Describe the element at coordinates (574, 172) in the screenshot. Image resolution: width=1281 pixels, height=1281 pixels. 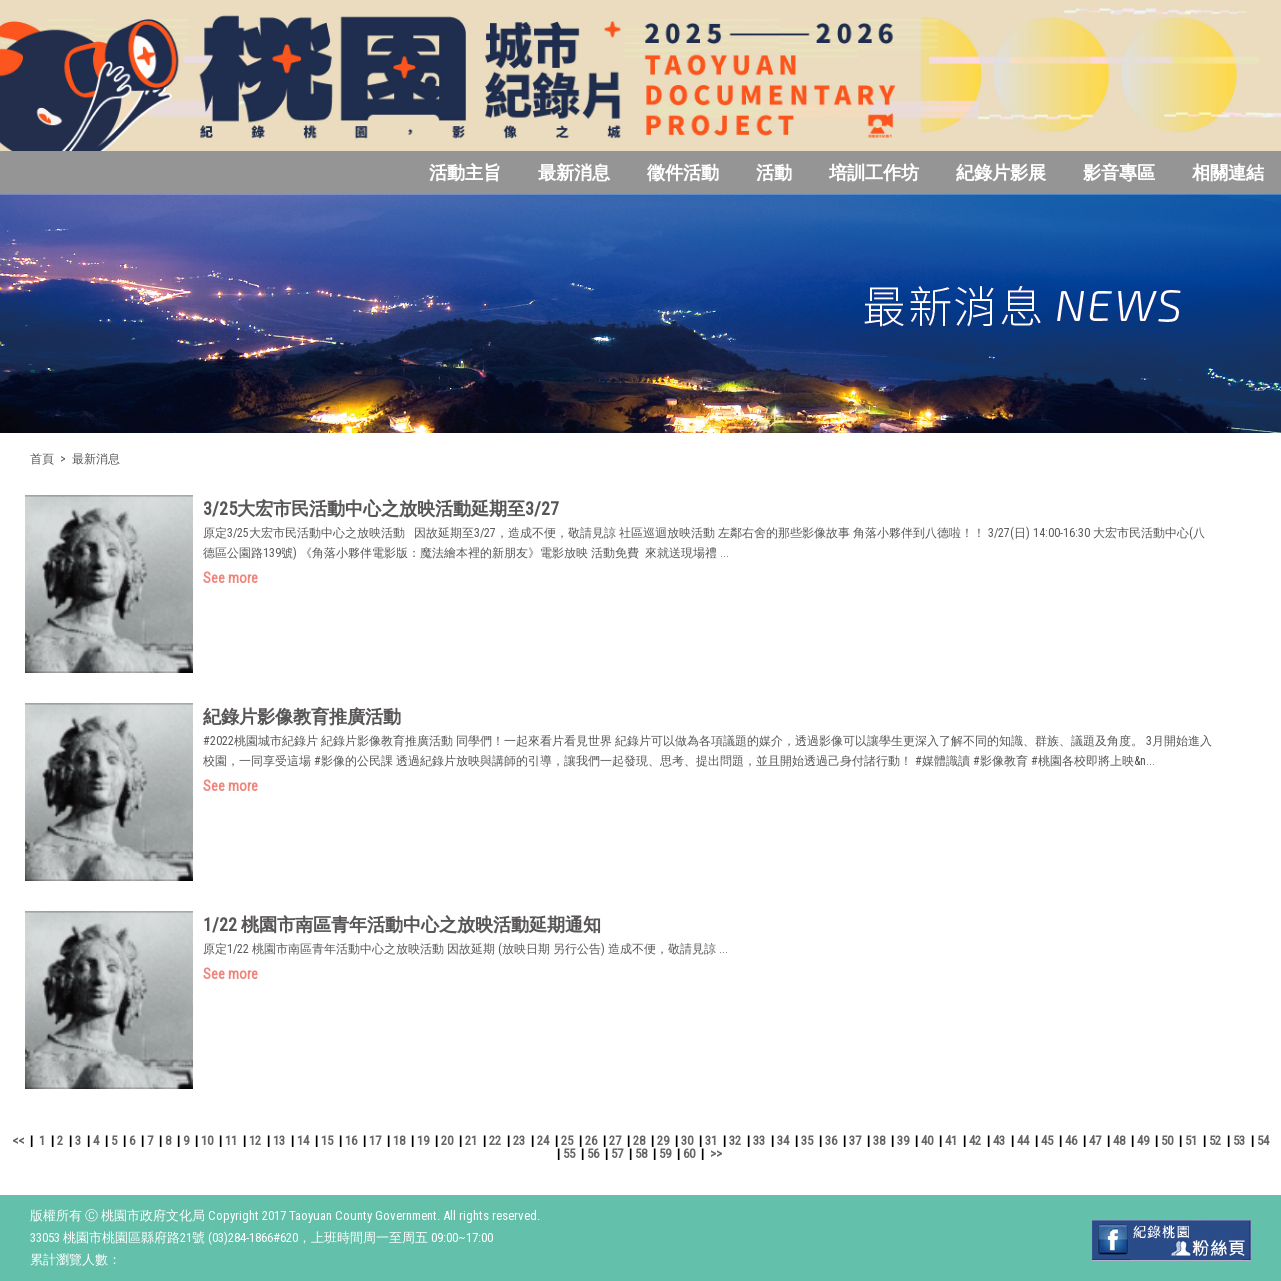
I see `最新消息` at that location.